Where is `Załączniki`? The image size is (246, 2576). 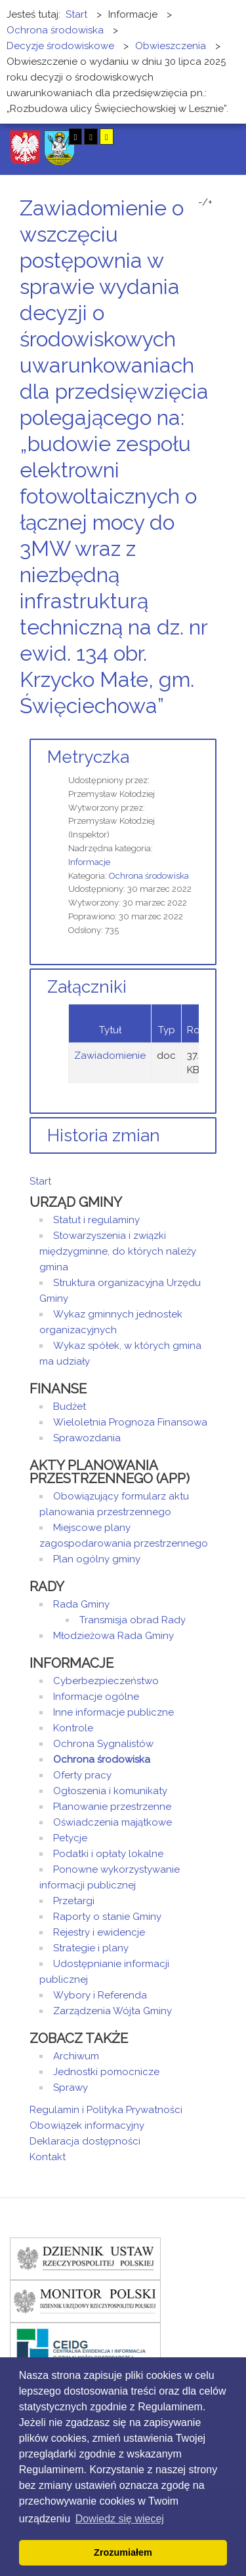 Załączniki is located at coordinates (87, 987).